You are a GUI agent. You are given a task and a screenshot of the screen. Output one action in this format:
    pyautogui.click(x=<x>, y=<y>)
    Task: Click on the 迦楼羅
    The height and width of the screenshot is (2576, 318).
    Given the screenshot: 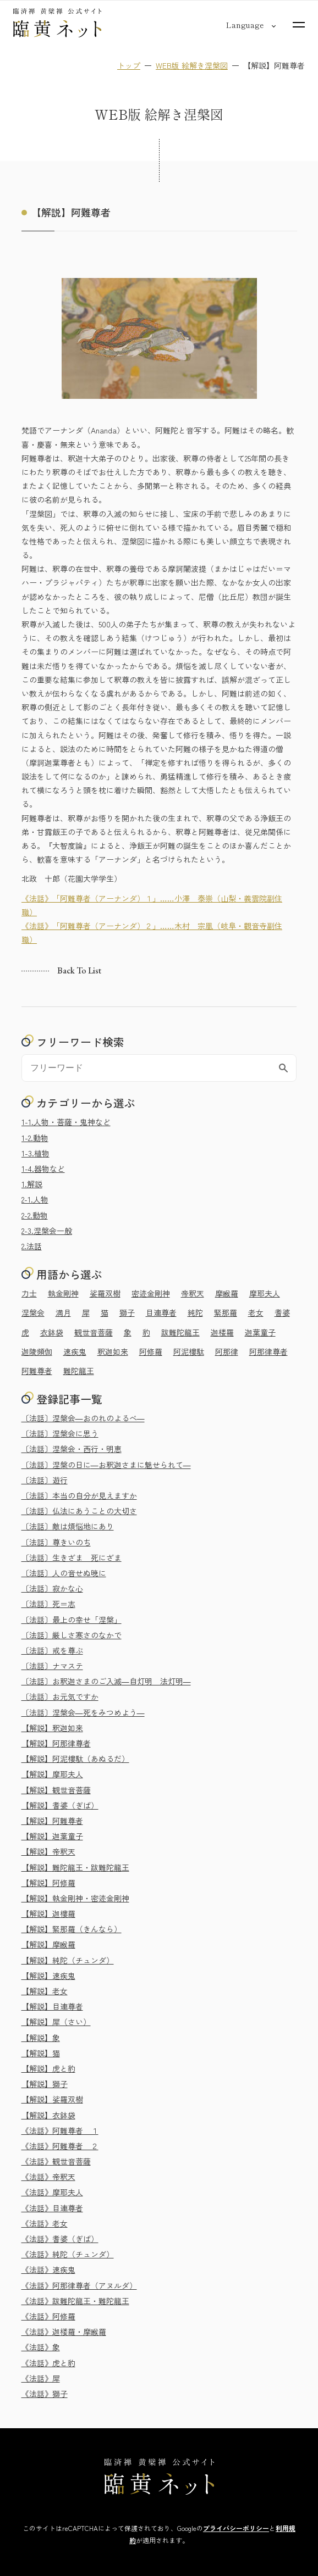 What is the action you would take?
    pyautogui.click(x=222, y=1332)
    